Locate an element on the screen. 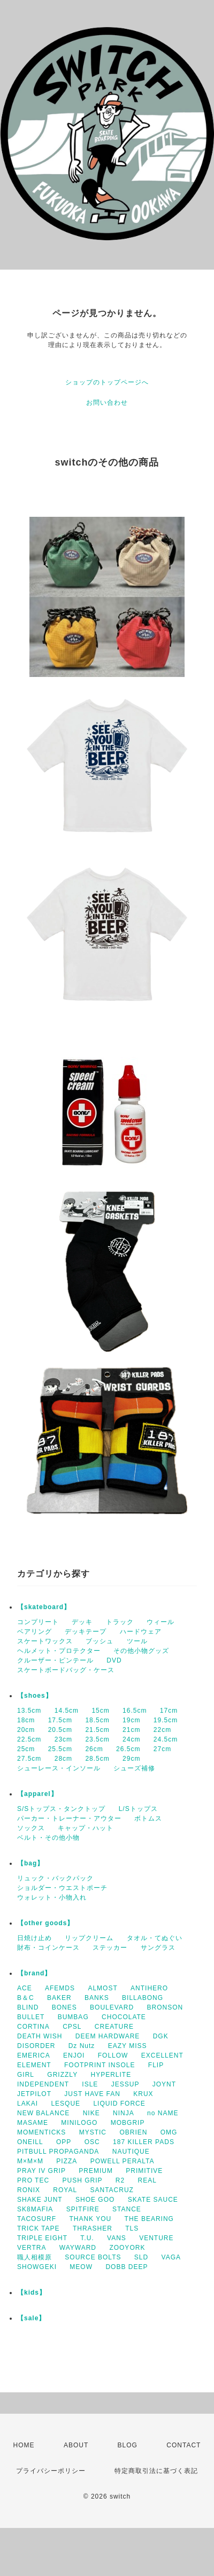 This screenshot has width=214, height=2576. OSC is located at coordinates (92, 2142).